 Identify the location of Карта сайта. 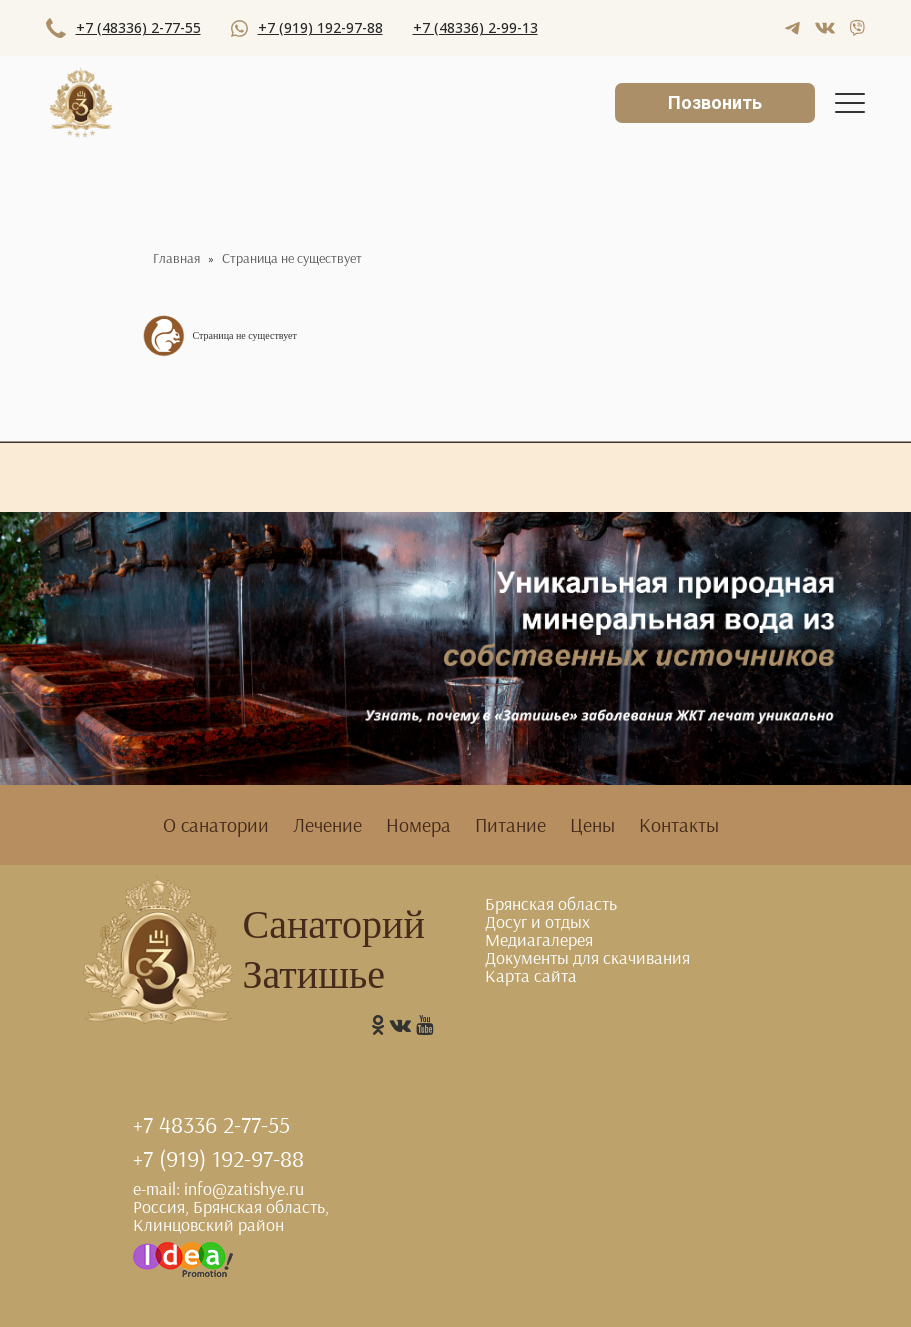
(531, 975).